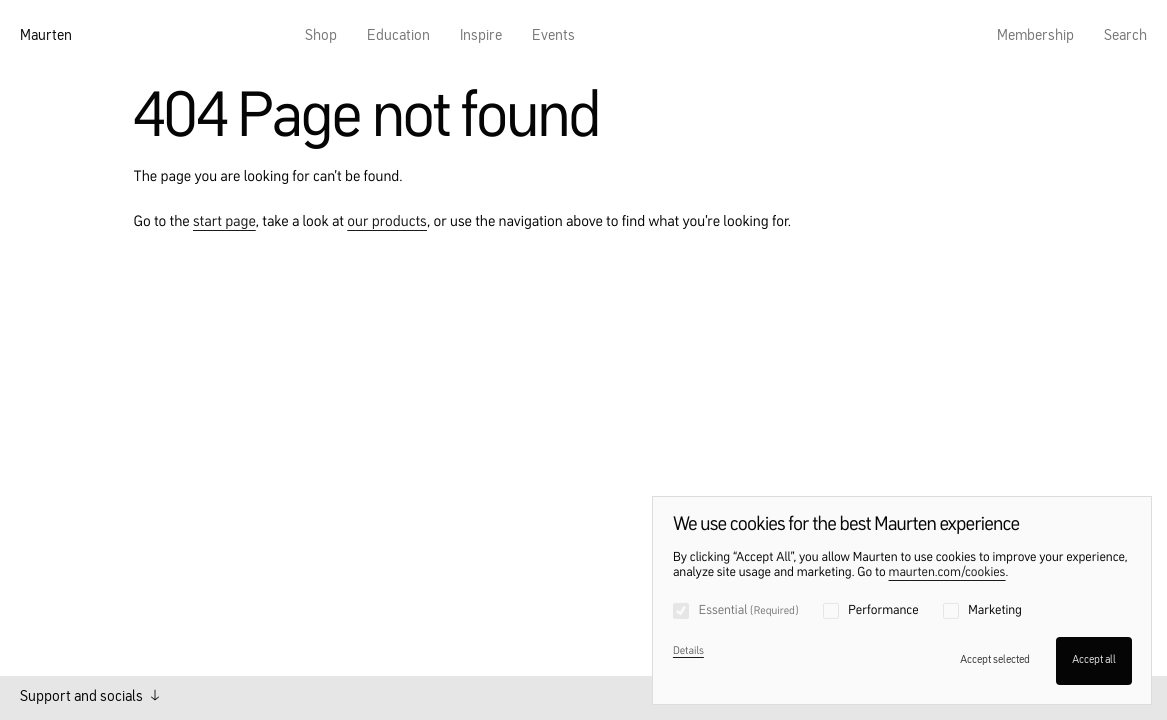 The height and width of the screenshot is (720, 1167). I want to click on Support and socials, so click(90, 697).